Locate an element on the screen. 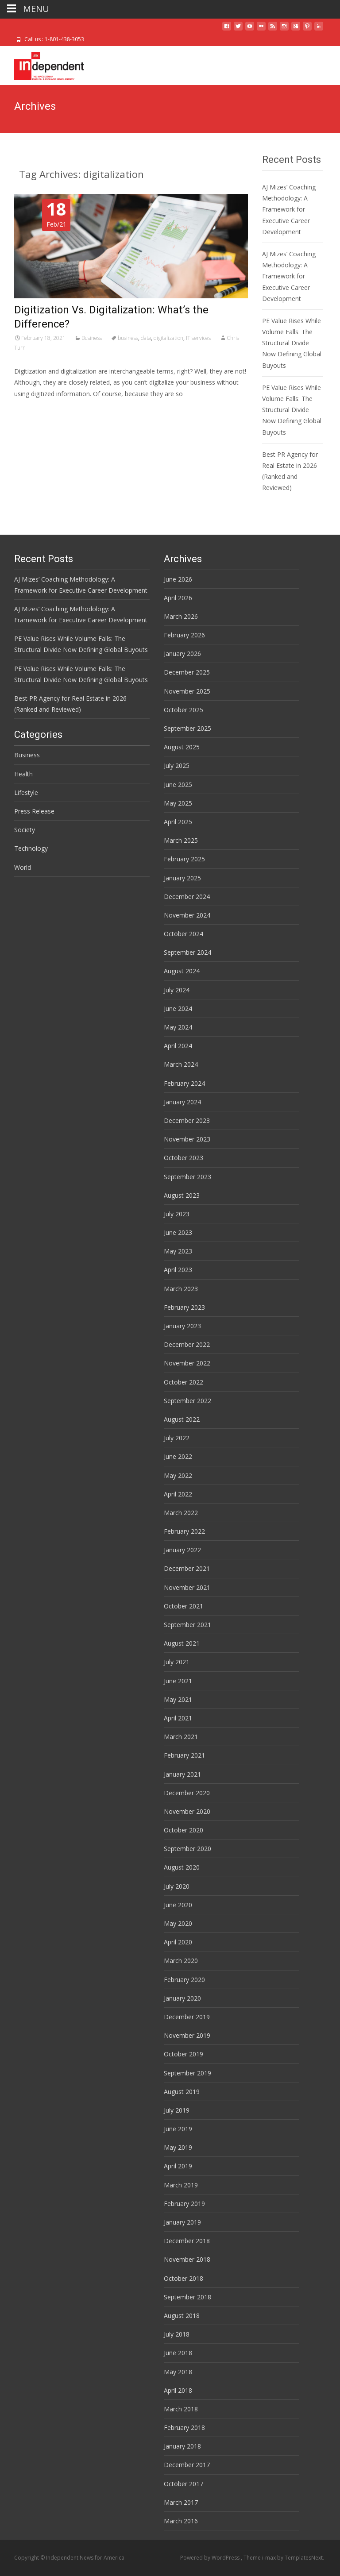  December 2025 is located at coordinates (187, 672).